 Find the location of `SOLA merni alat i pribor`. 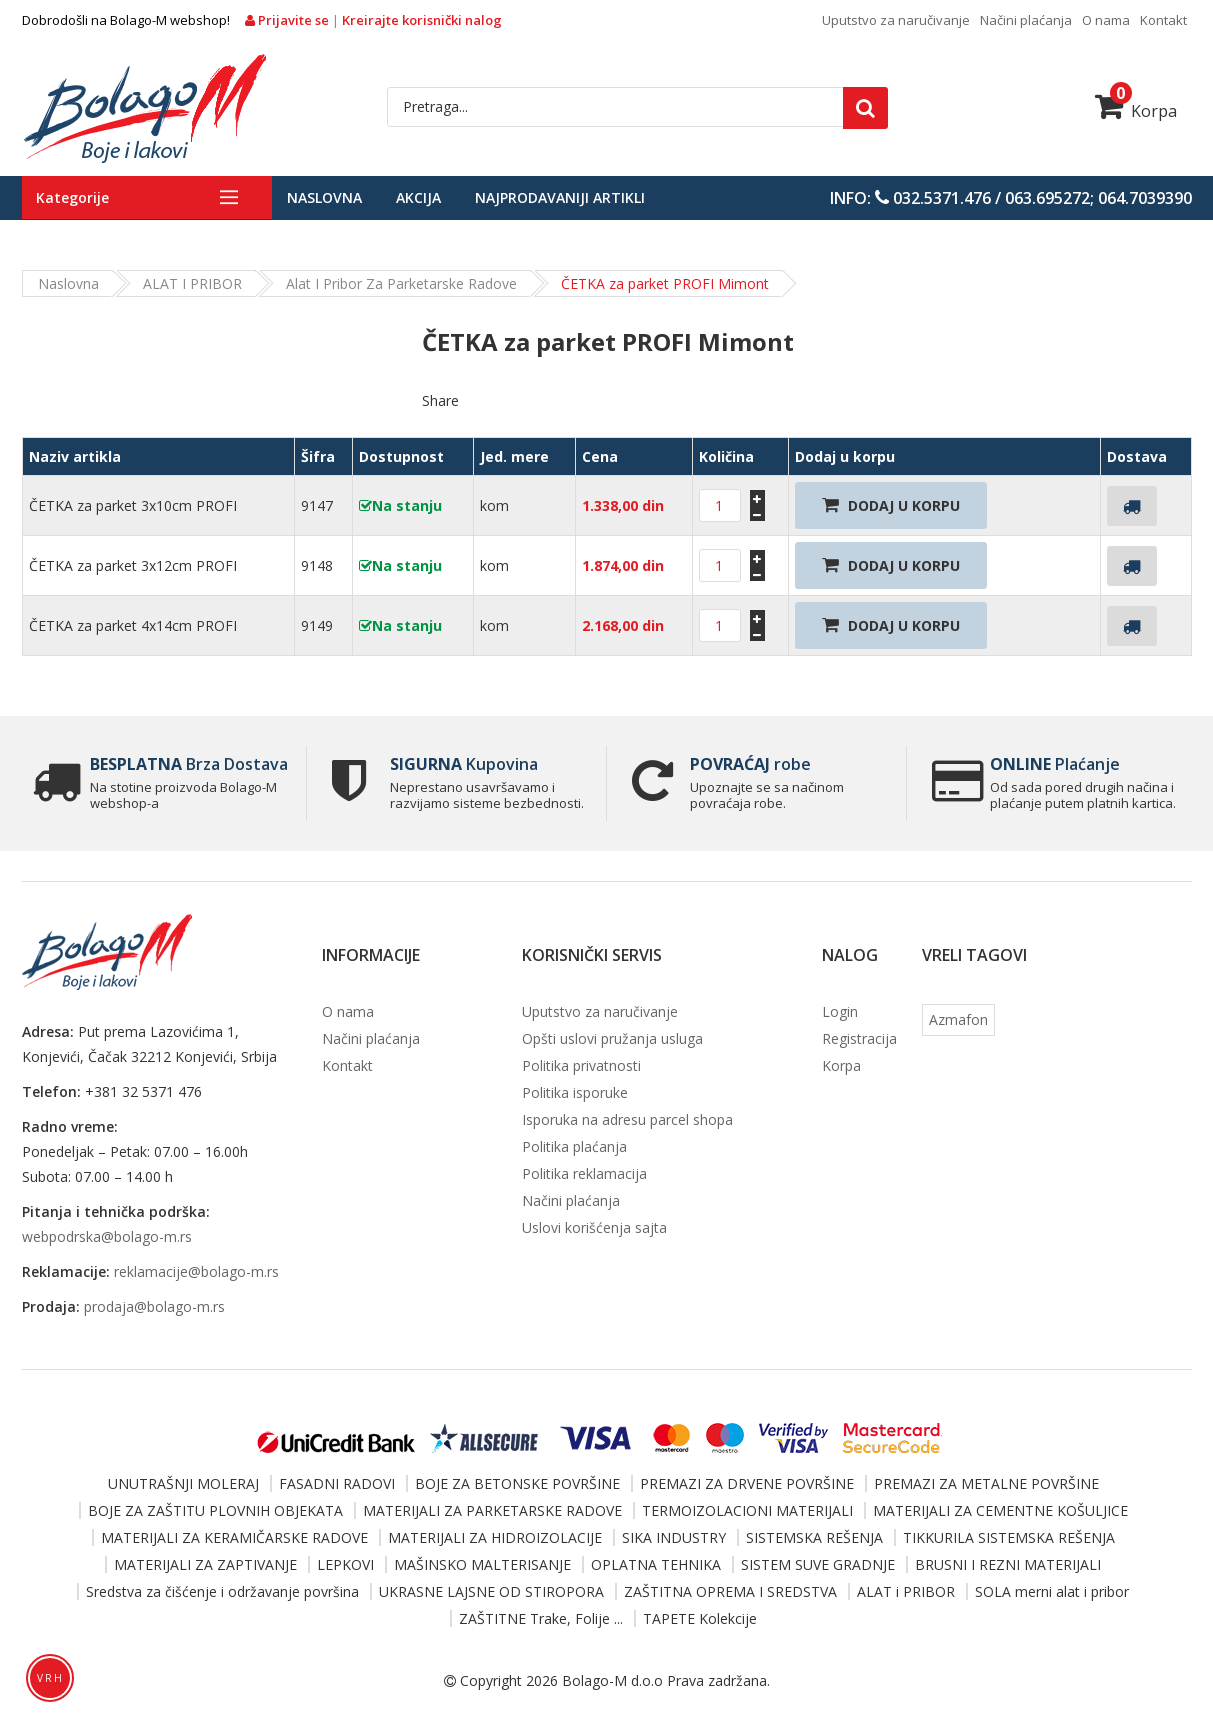

SOLA merni alat i pribor is located at coordinates (1052, 1591).